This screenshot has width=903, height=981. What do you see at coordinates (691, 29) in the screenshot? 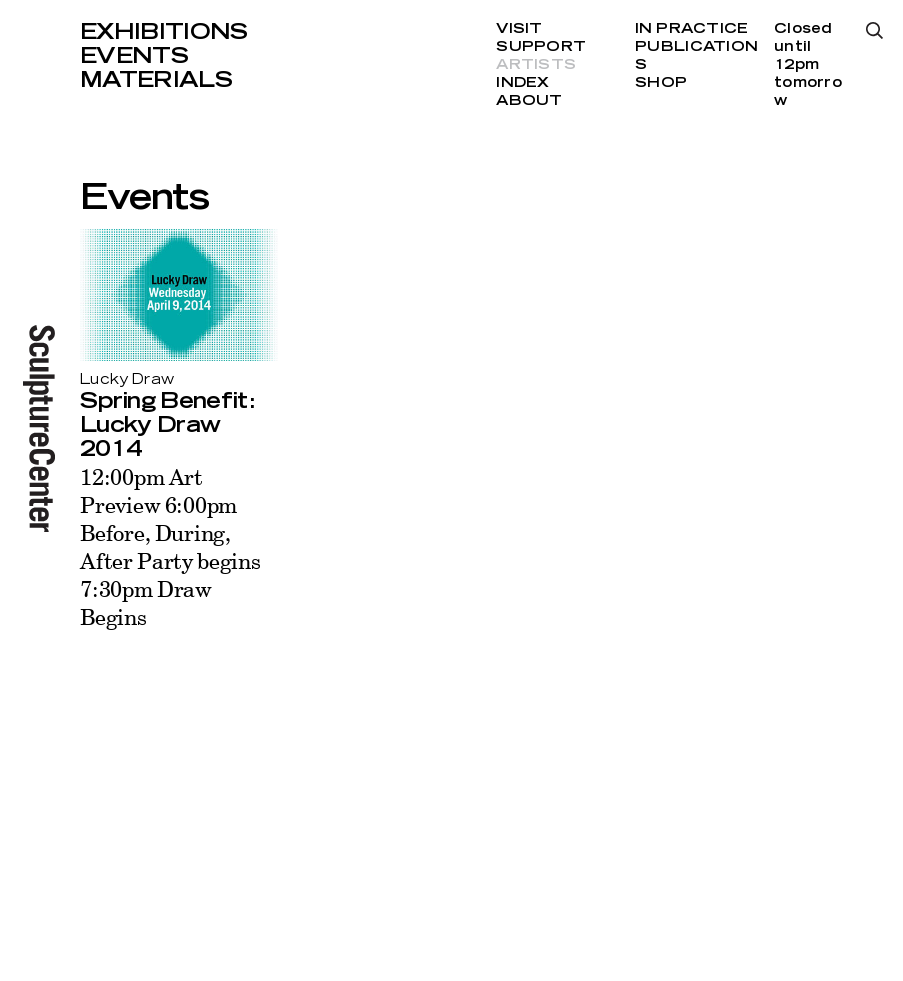
I see `In Practice` at bounding box center [691, 29].